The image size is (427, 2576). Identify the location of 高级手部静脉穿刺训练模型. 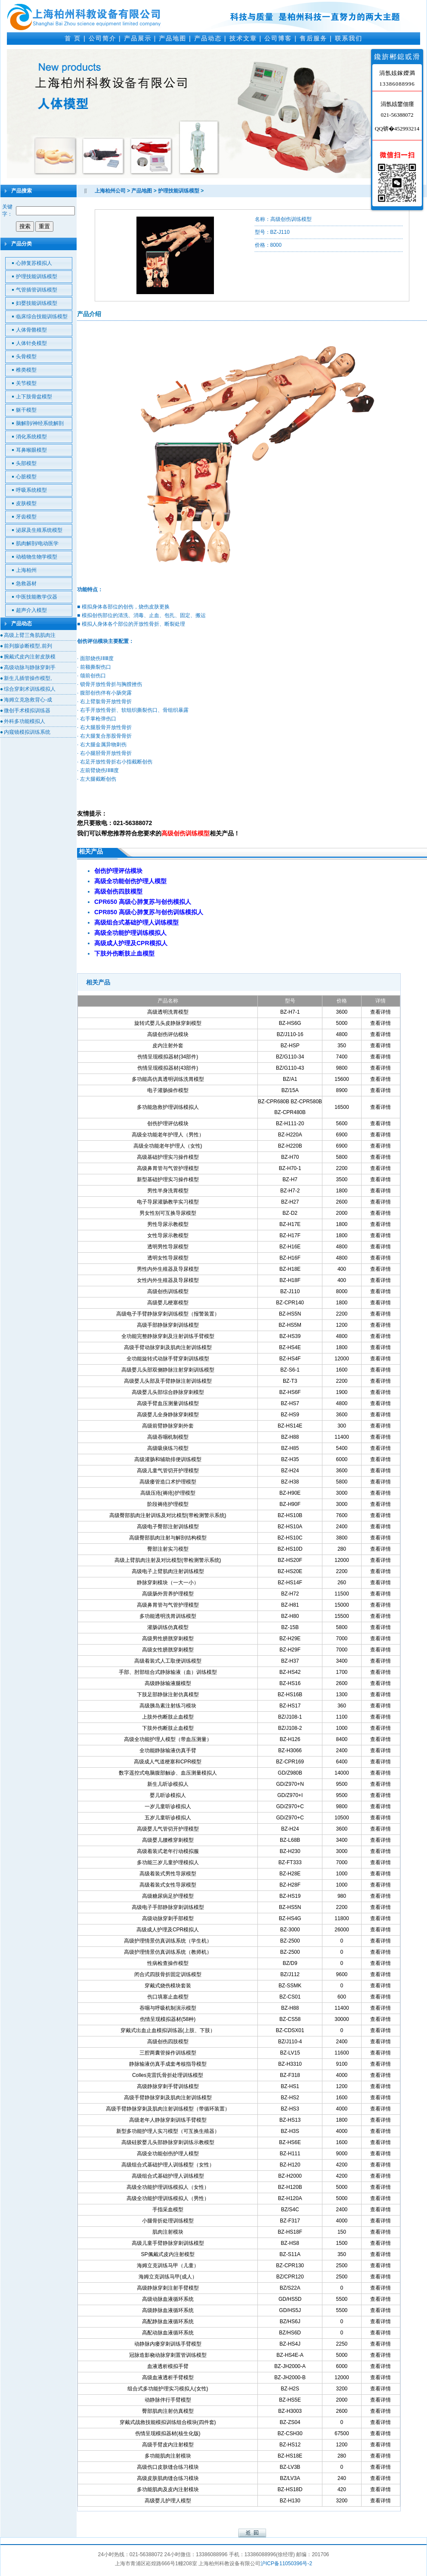
(168, 1325).